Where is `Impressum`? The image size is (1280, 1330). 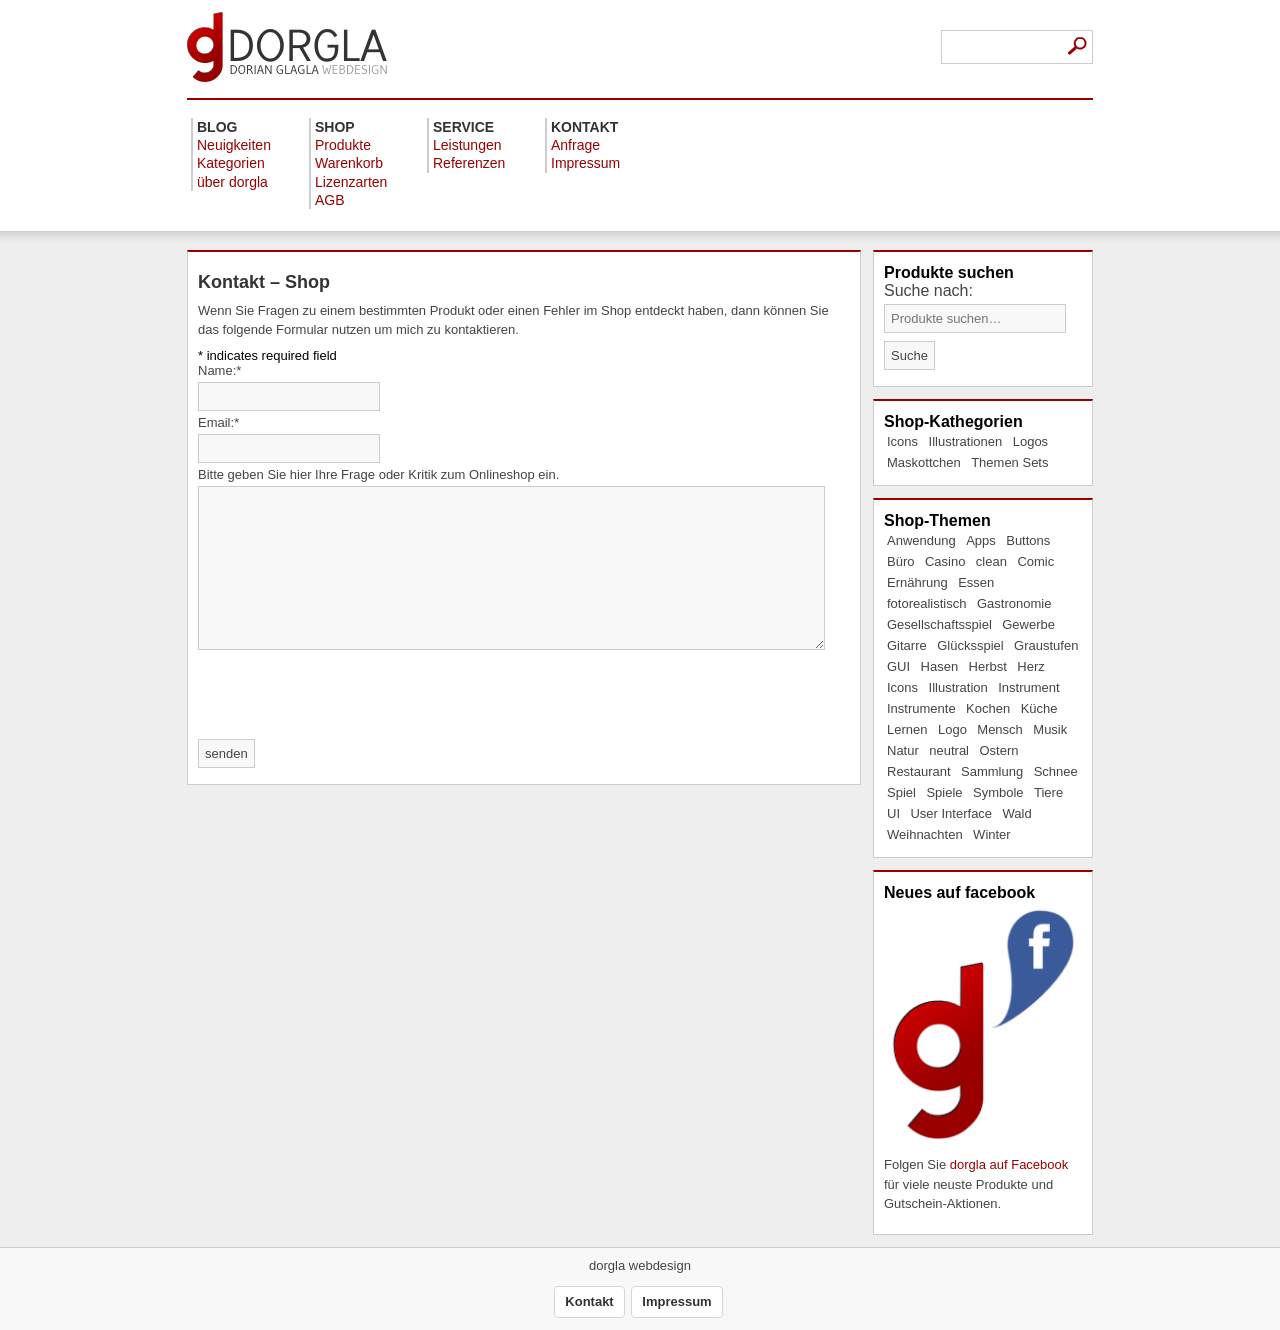
Impressum is located at coordinates (585, 163).